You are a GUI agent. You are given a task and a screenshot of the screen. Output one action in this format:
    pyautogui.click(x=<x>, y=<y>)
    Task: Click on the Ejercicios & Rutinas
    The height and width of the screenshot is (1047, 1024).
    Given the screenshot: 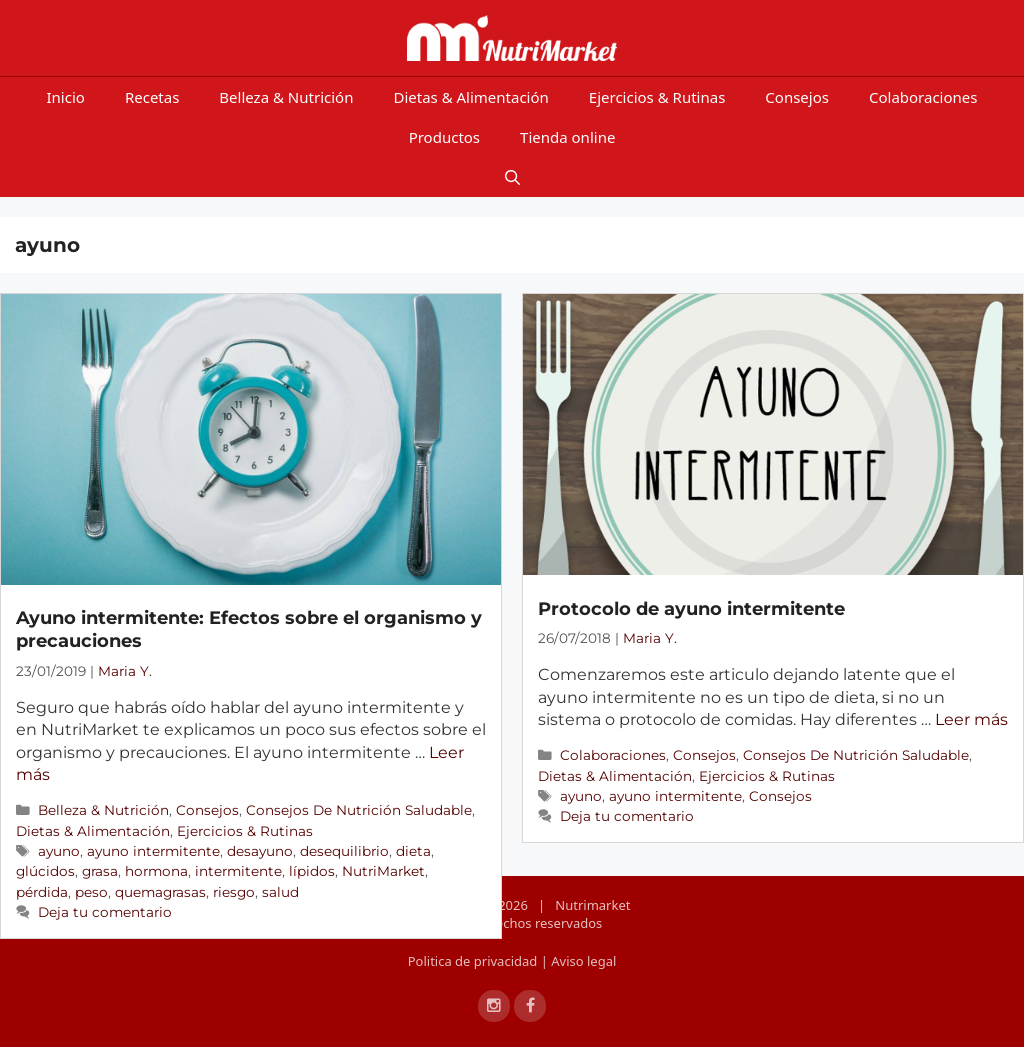 What is the action you would take?
    pyautogui.click(x=657, y=97)
    